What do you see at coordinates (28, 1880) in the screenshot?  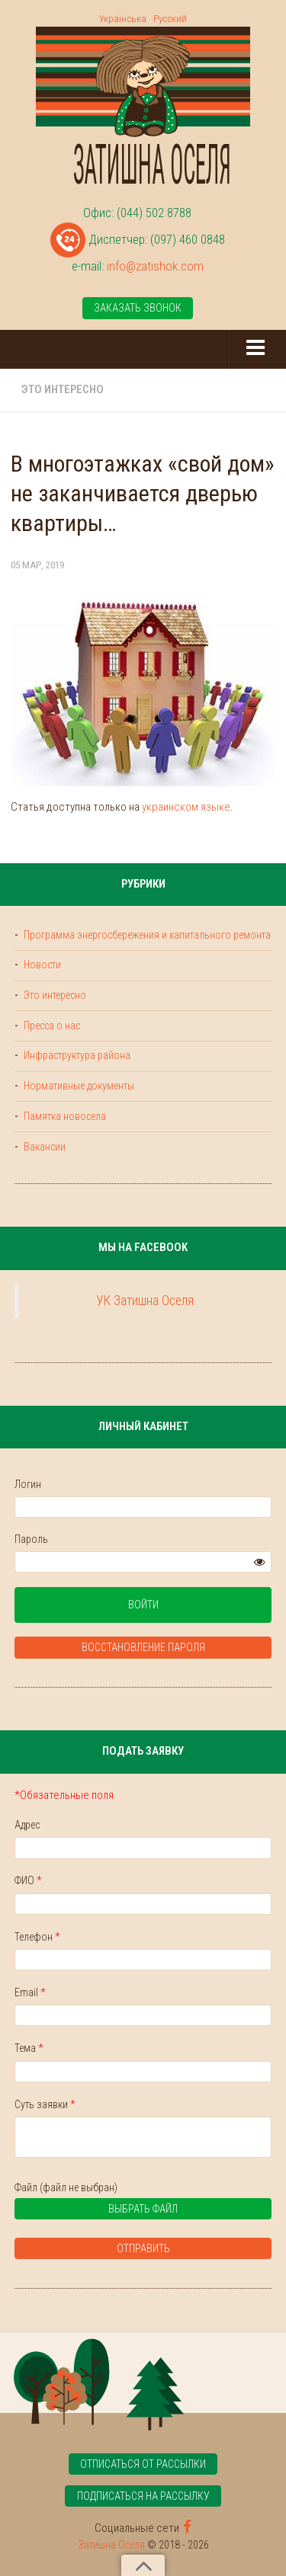 I see `ФИО` at bounding box center [28, 1880].